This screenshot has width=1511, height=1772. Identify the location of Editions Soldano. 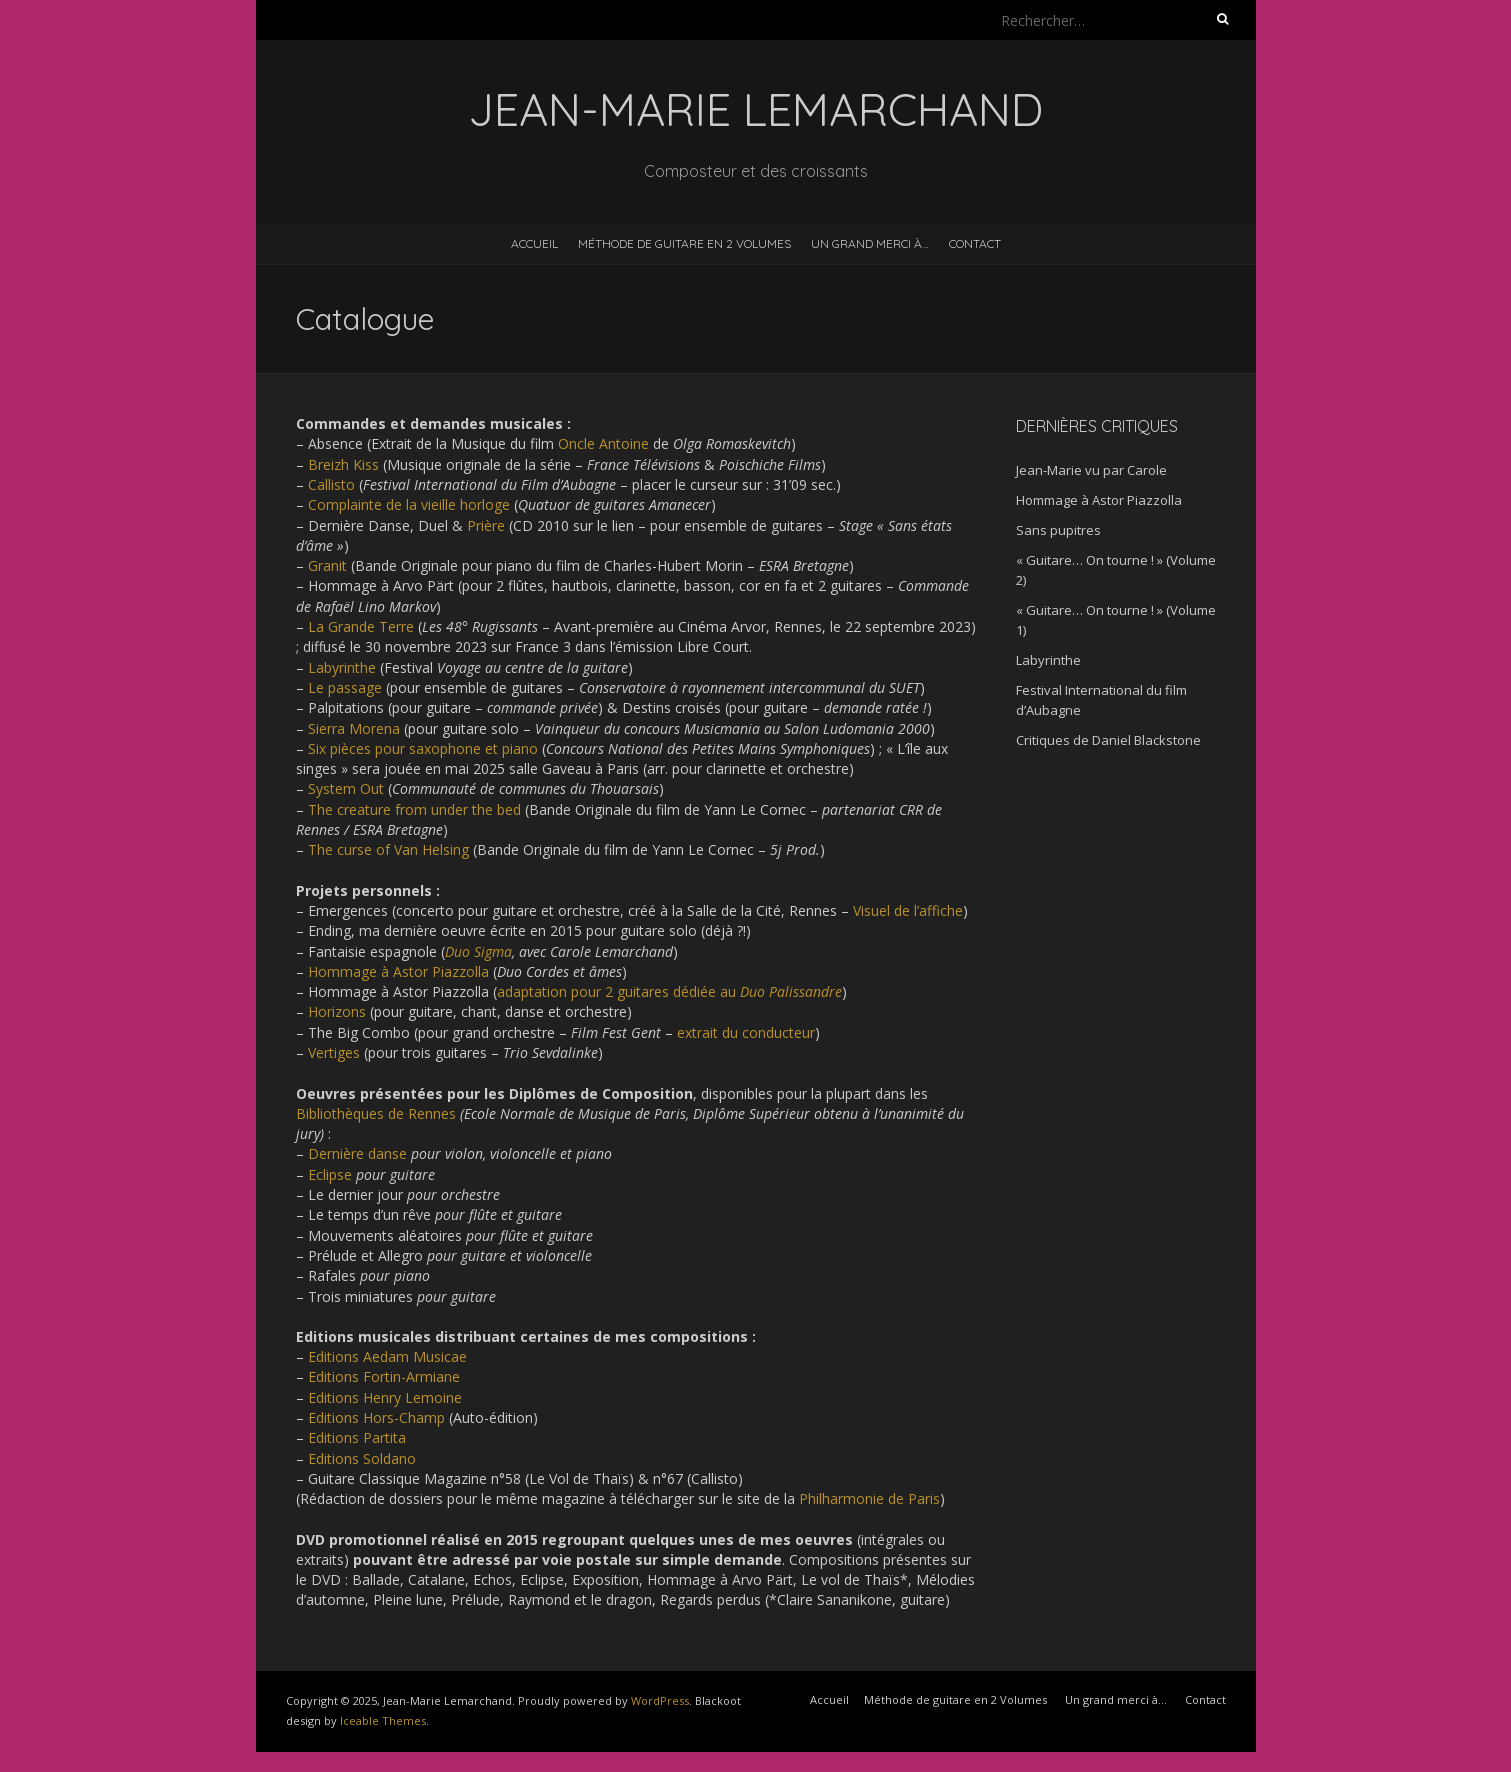
(362, 1458).